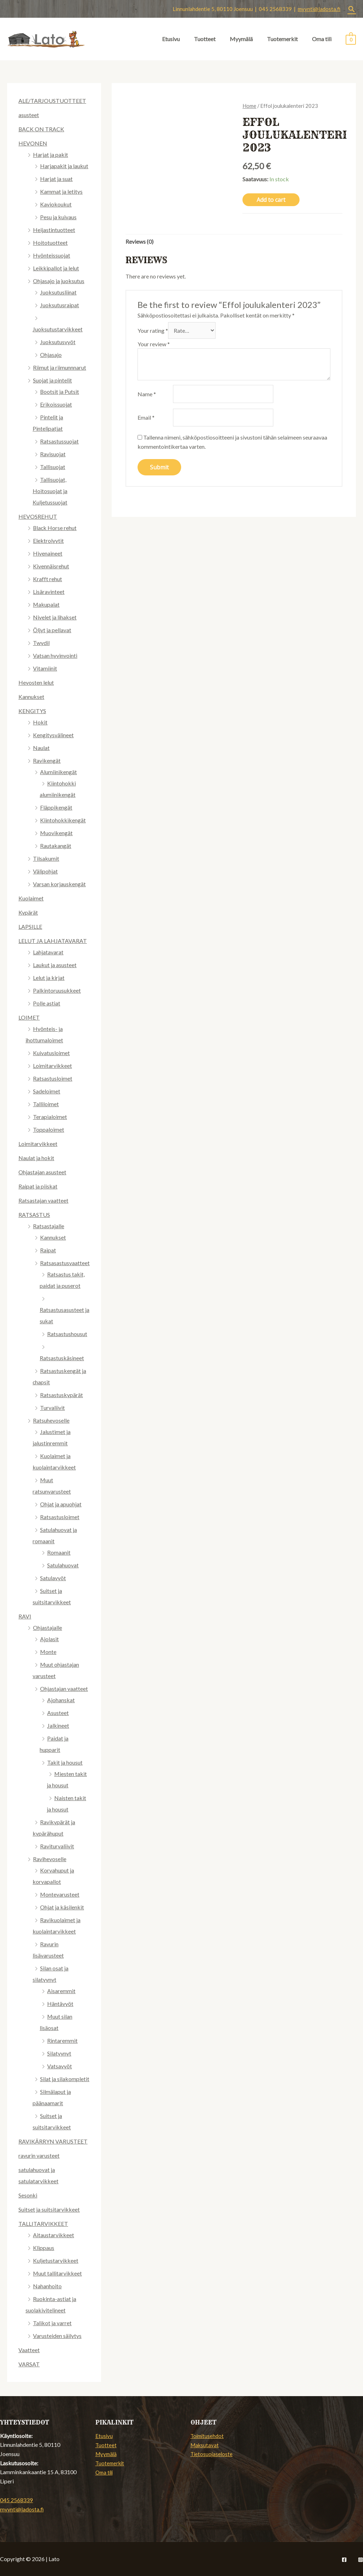  I want to click on Jalkineet, so click(58, 1725).